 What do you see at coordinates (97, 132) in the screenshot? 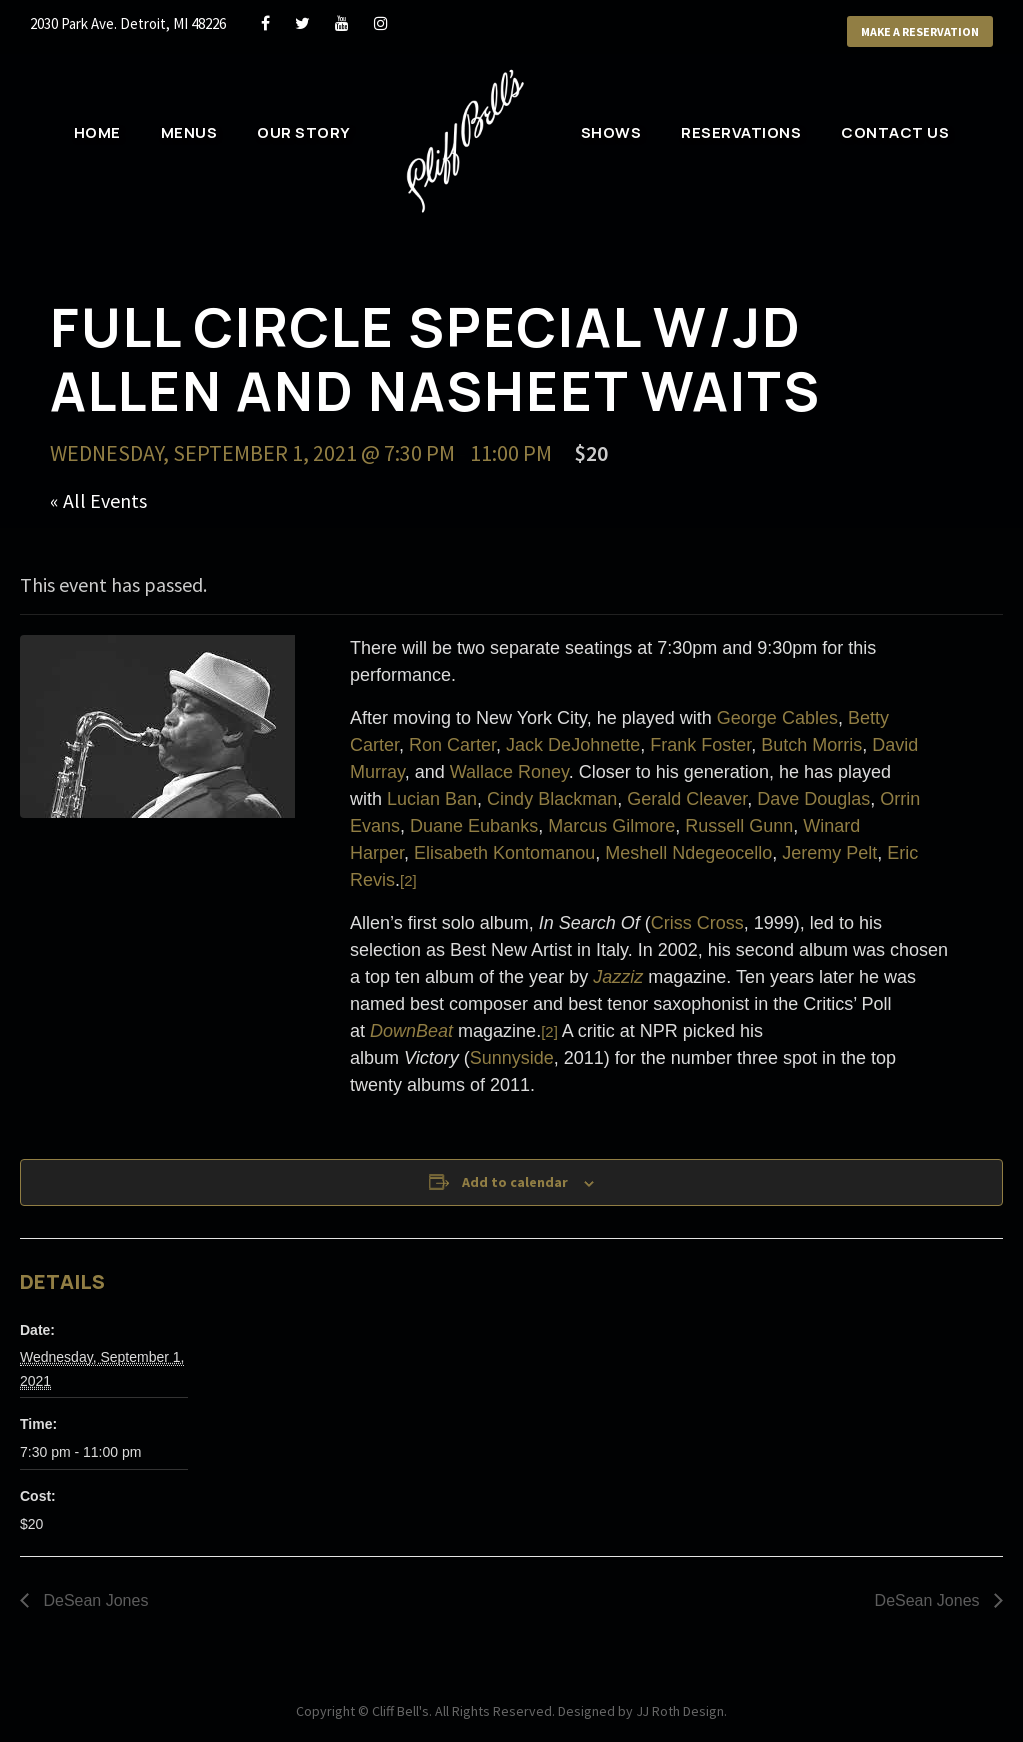
I see `Home` at bounding box center [97, 132].